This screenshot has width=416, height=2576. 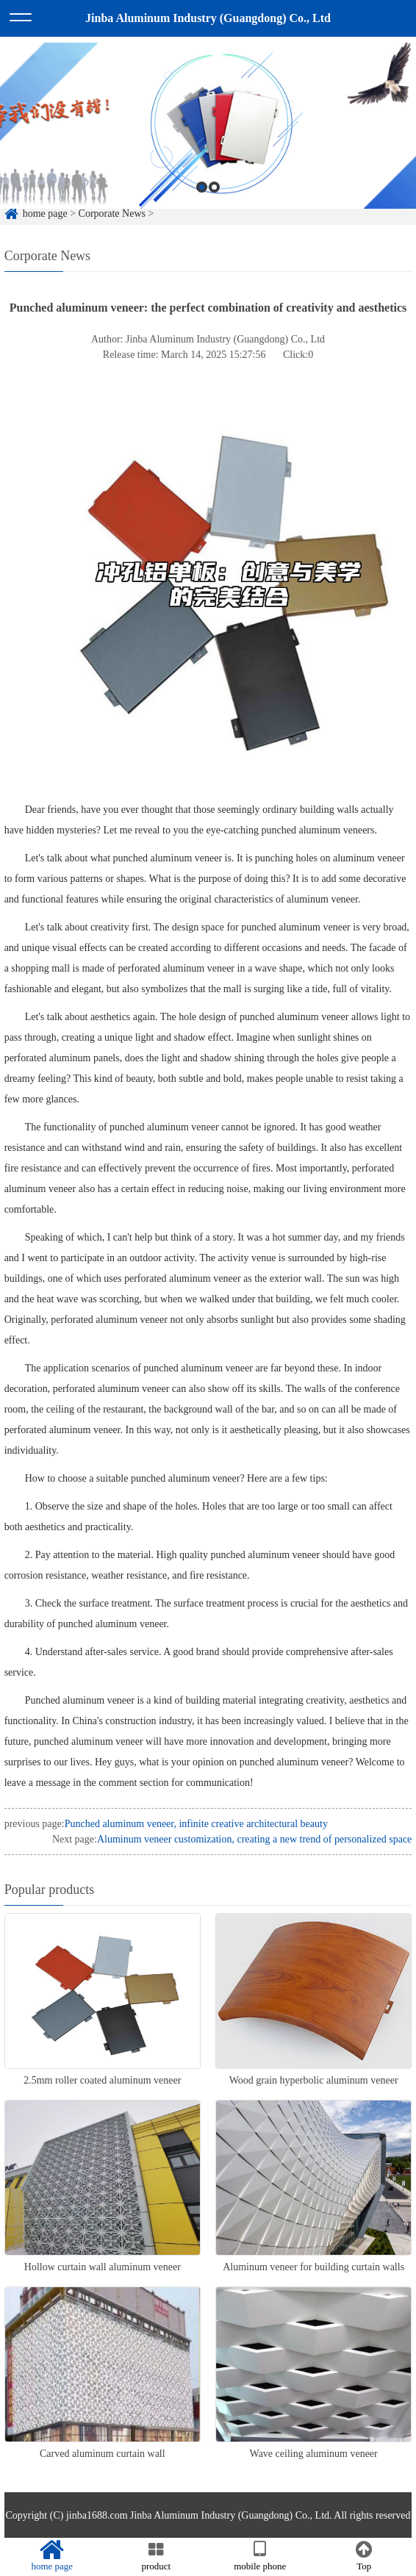 What do you see at coordinates (214, 209) in the screenshot?
I see `2 [button]` at bounding box center [214, 209].